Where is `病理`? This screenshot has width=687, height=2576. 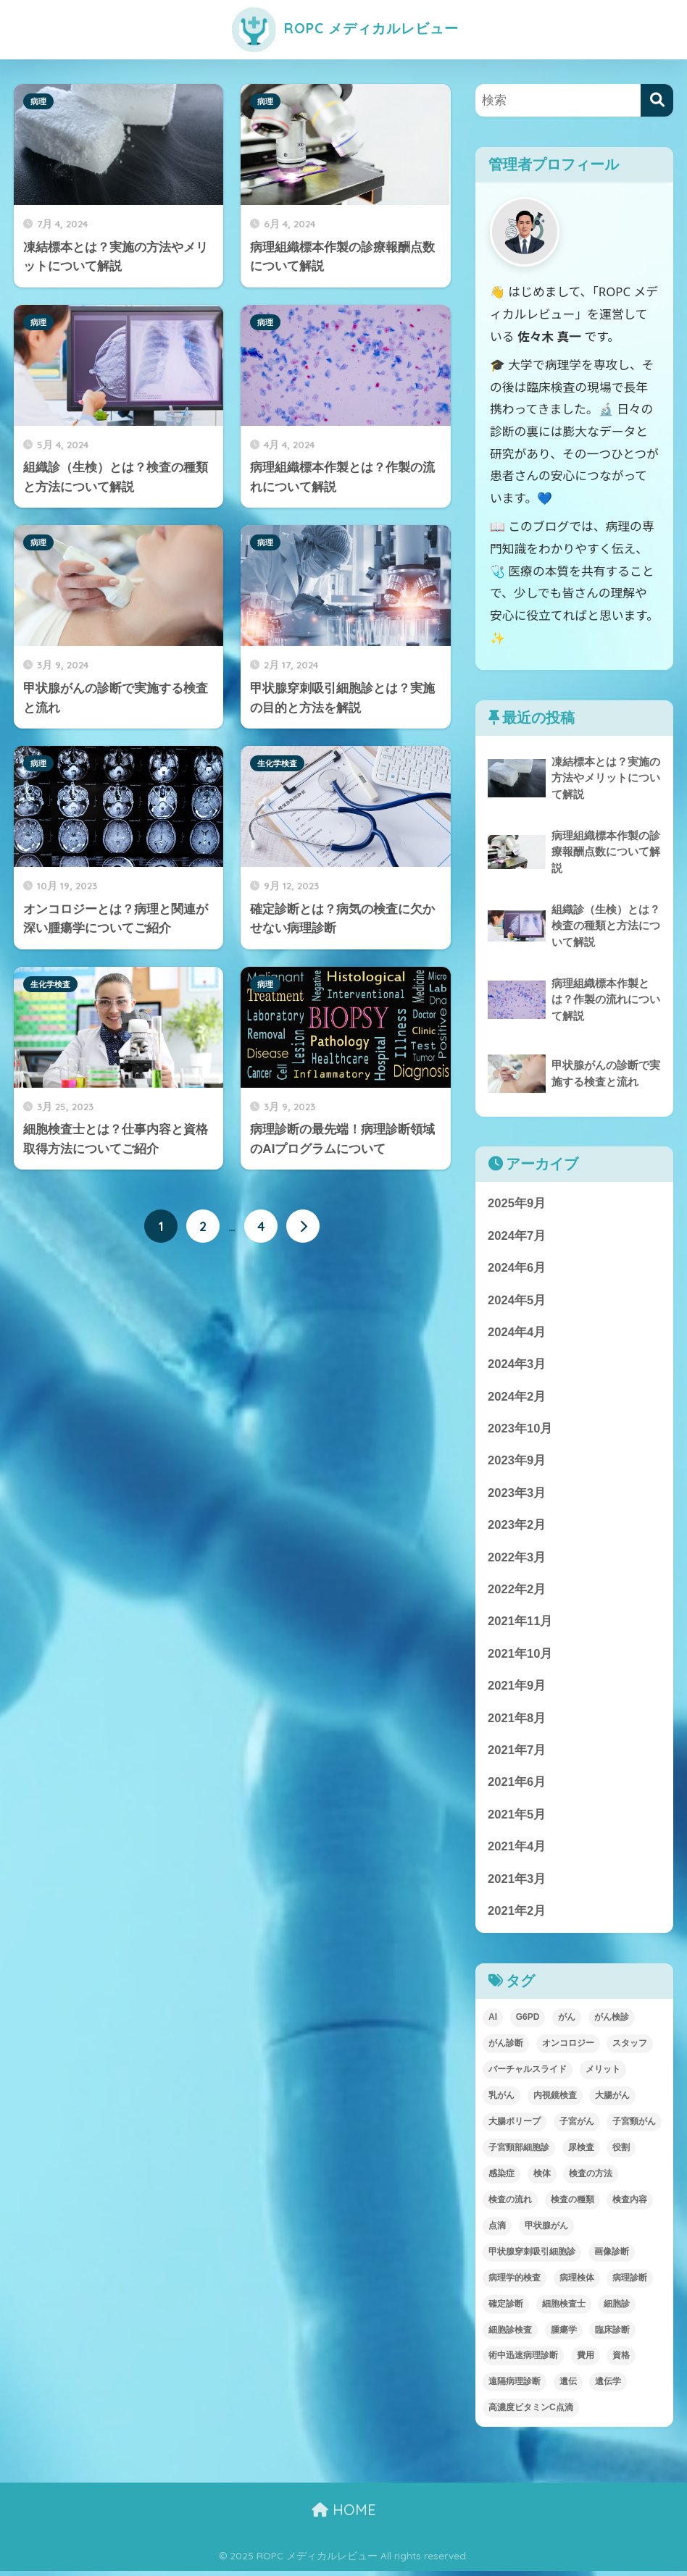
病理 is located at coordinates (38, 101).